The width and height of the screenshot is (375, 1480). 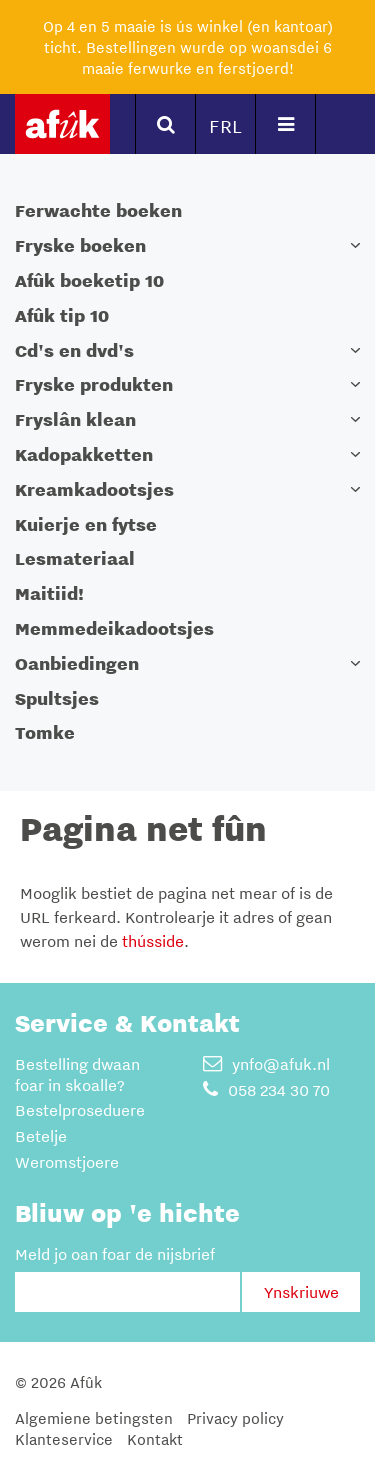 What do you see at coordinates (84, 454) in the screenshot?
I see `Kadopakketten` at bounding box center [84, 454].